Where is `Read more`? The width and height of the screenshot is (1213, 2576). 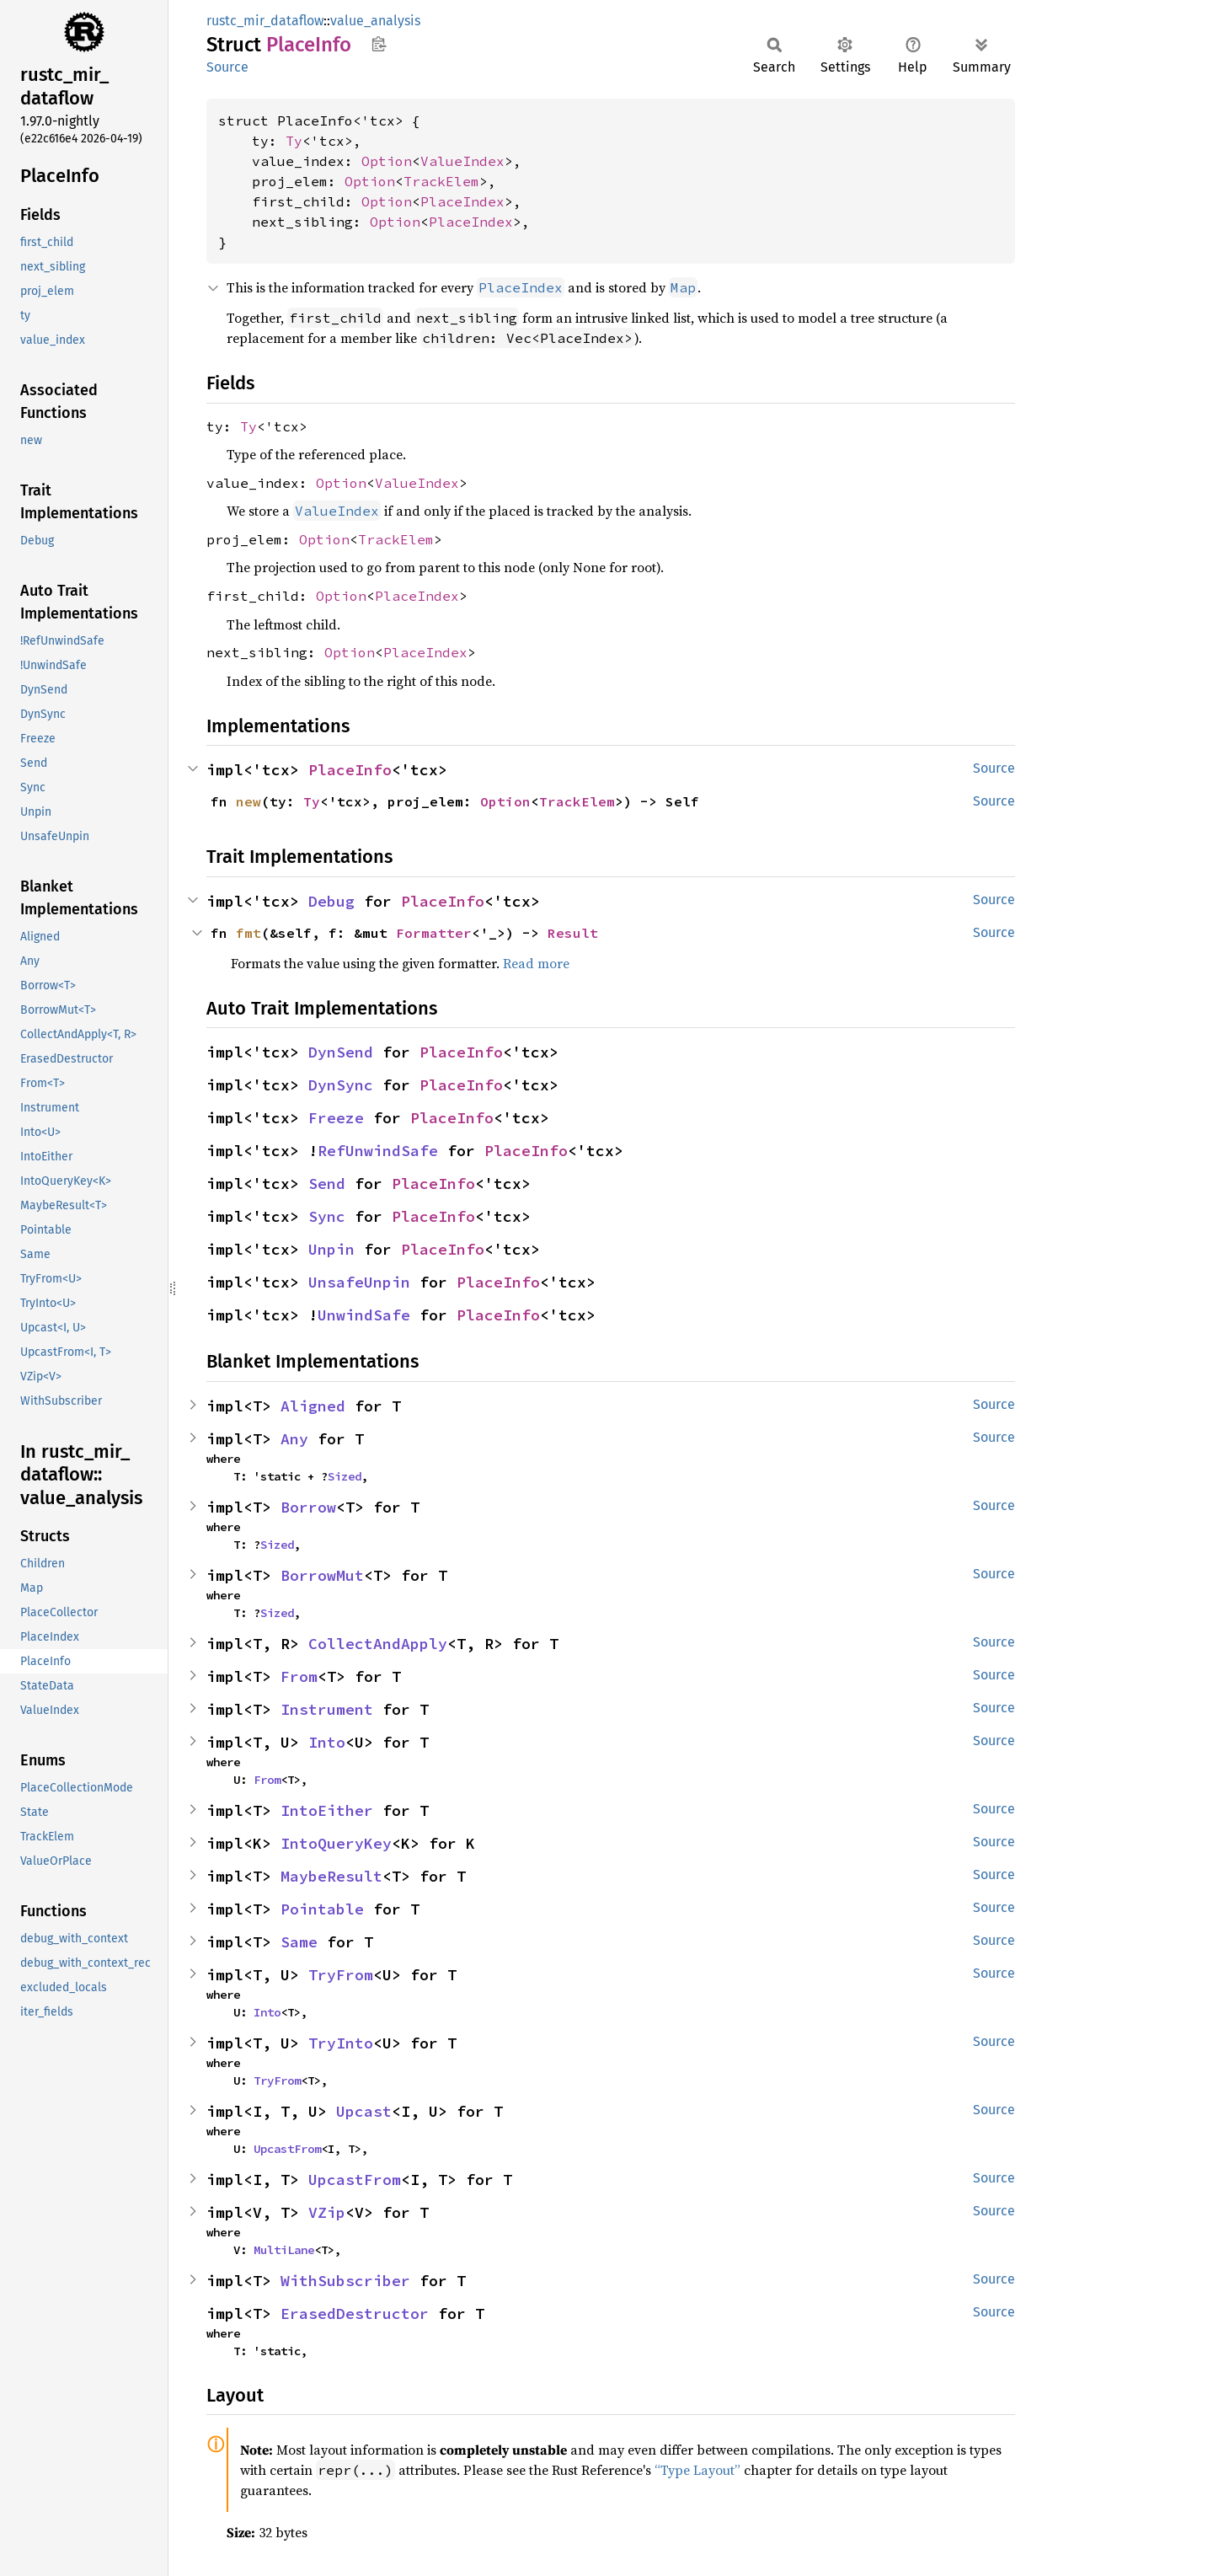 Read more is located at coordinates (536, 963).